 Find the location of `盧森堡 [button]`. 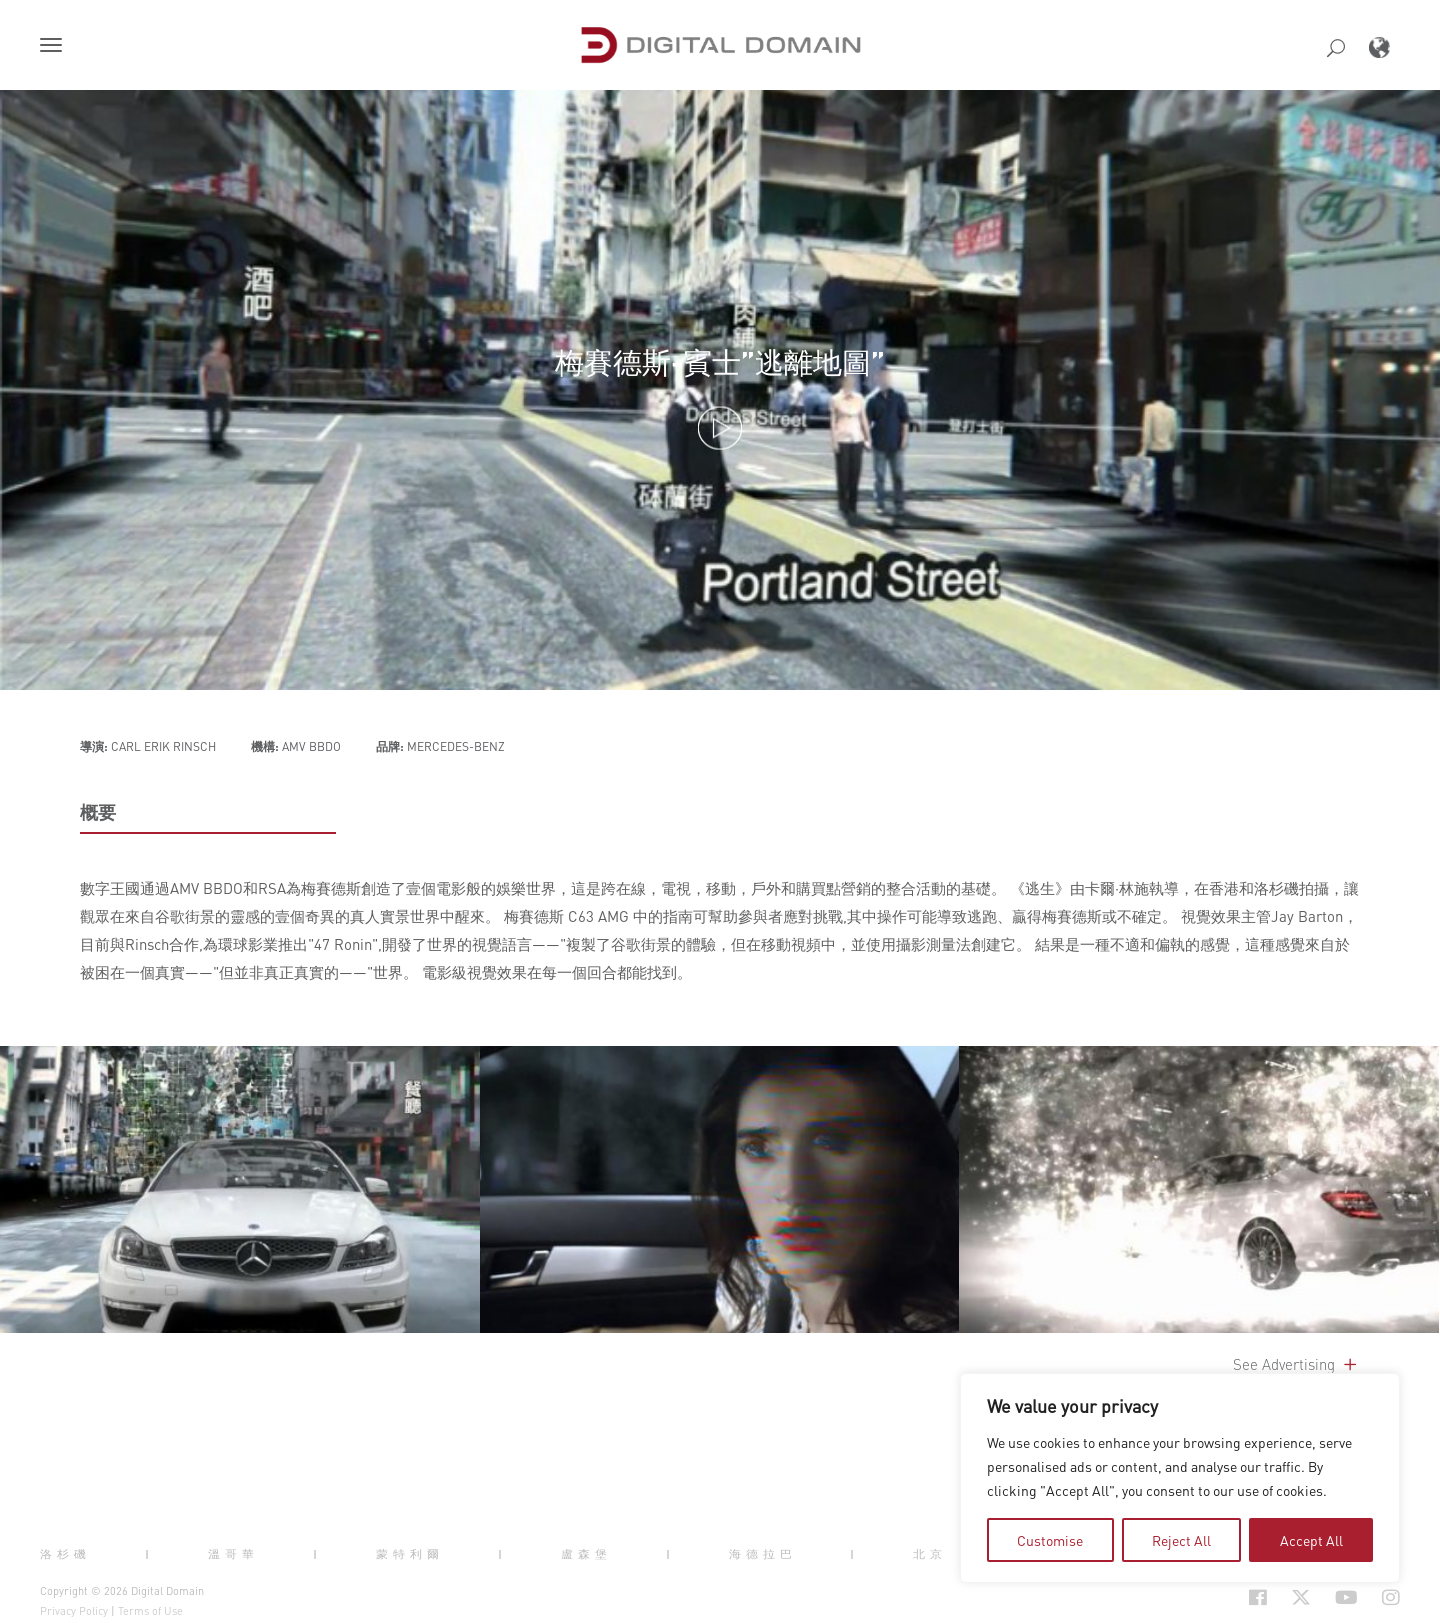

盧森堡 [button] is located at coordinates (586, 1554).